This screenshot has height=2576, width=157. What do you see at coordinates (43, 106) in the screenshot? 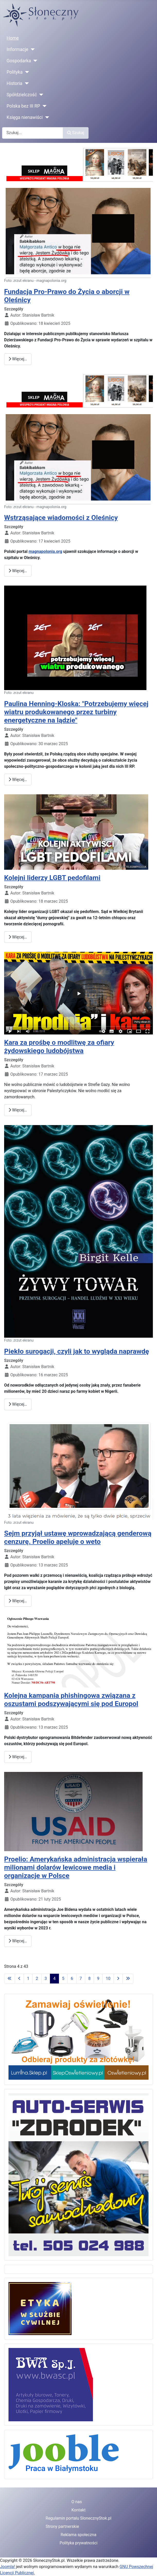
I see `[Polska bez III RP]` at bounding box center [43, 106].